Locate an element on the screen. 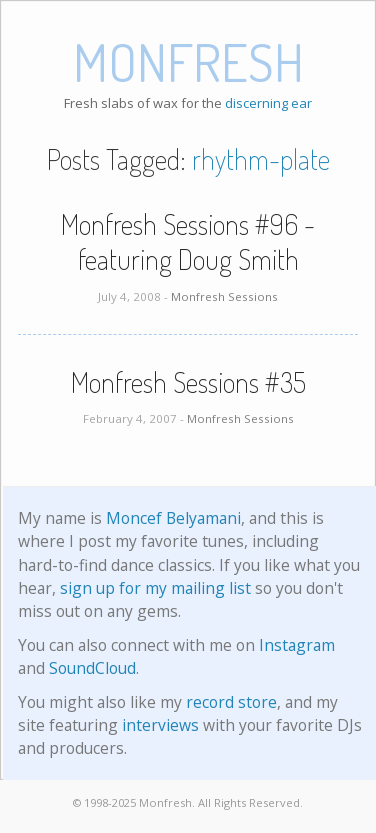  Monfresh Sessions #96 - featuring Doug Smith is located at coordinates (188, 241).